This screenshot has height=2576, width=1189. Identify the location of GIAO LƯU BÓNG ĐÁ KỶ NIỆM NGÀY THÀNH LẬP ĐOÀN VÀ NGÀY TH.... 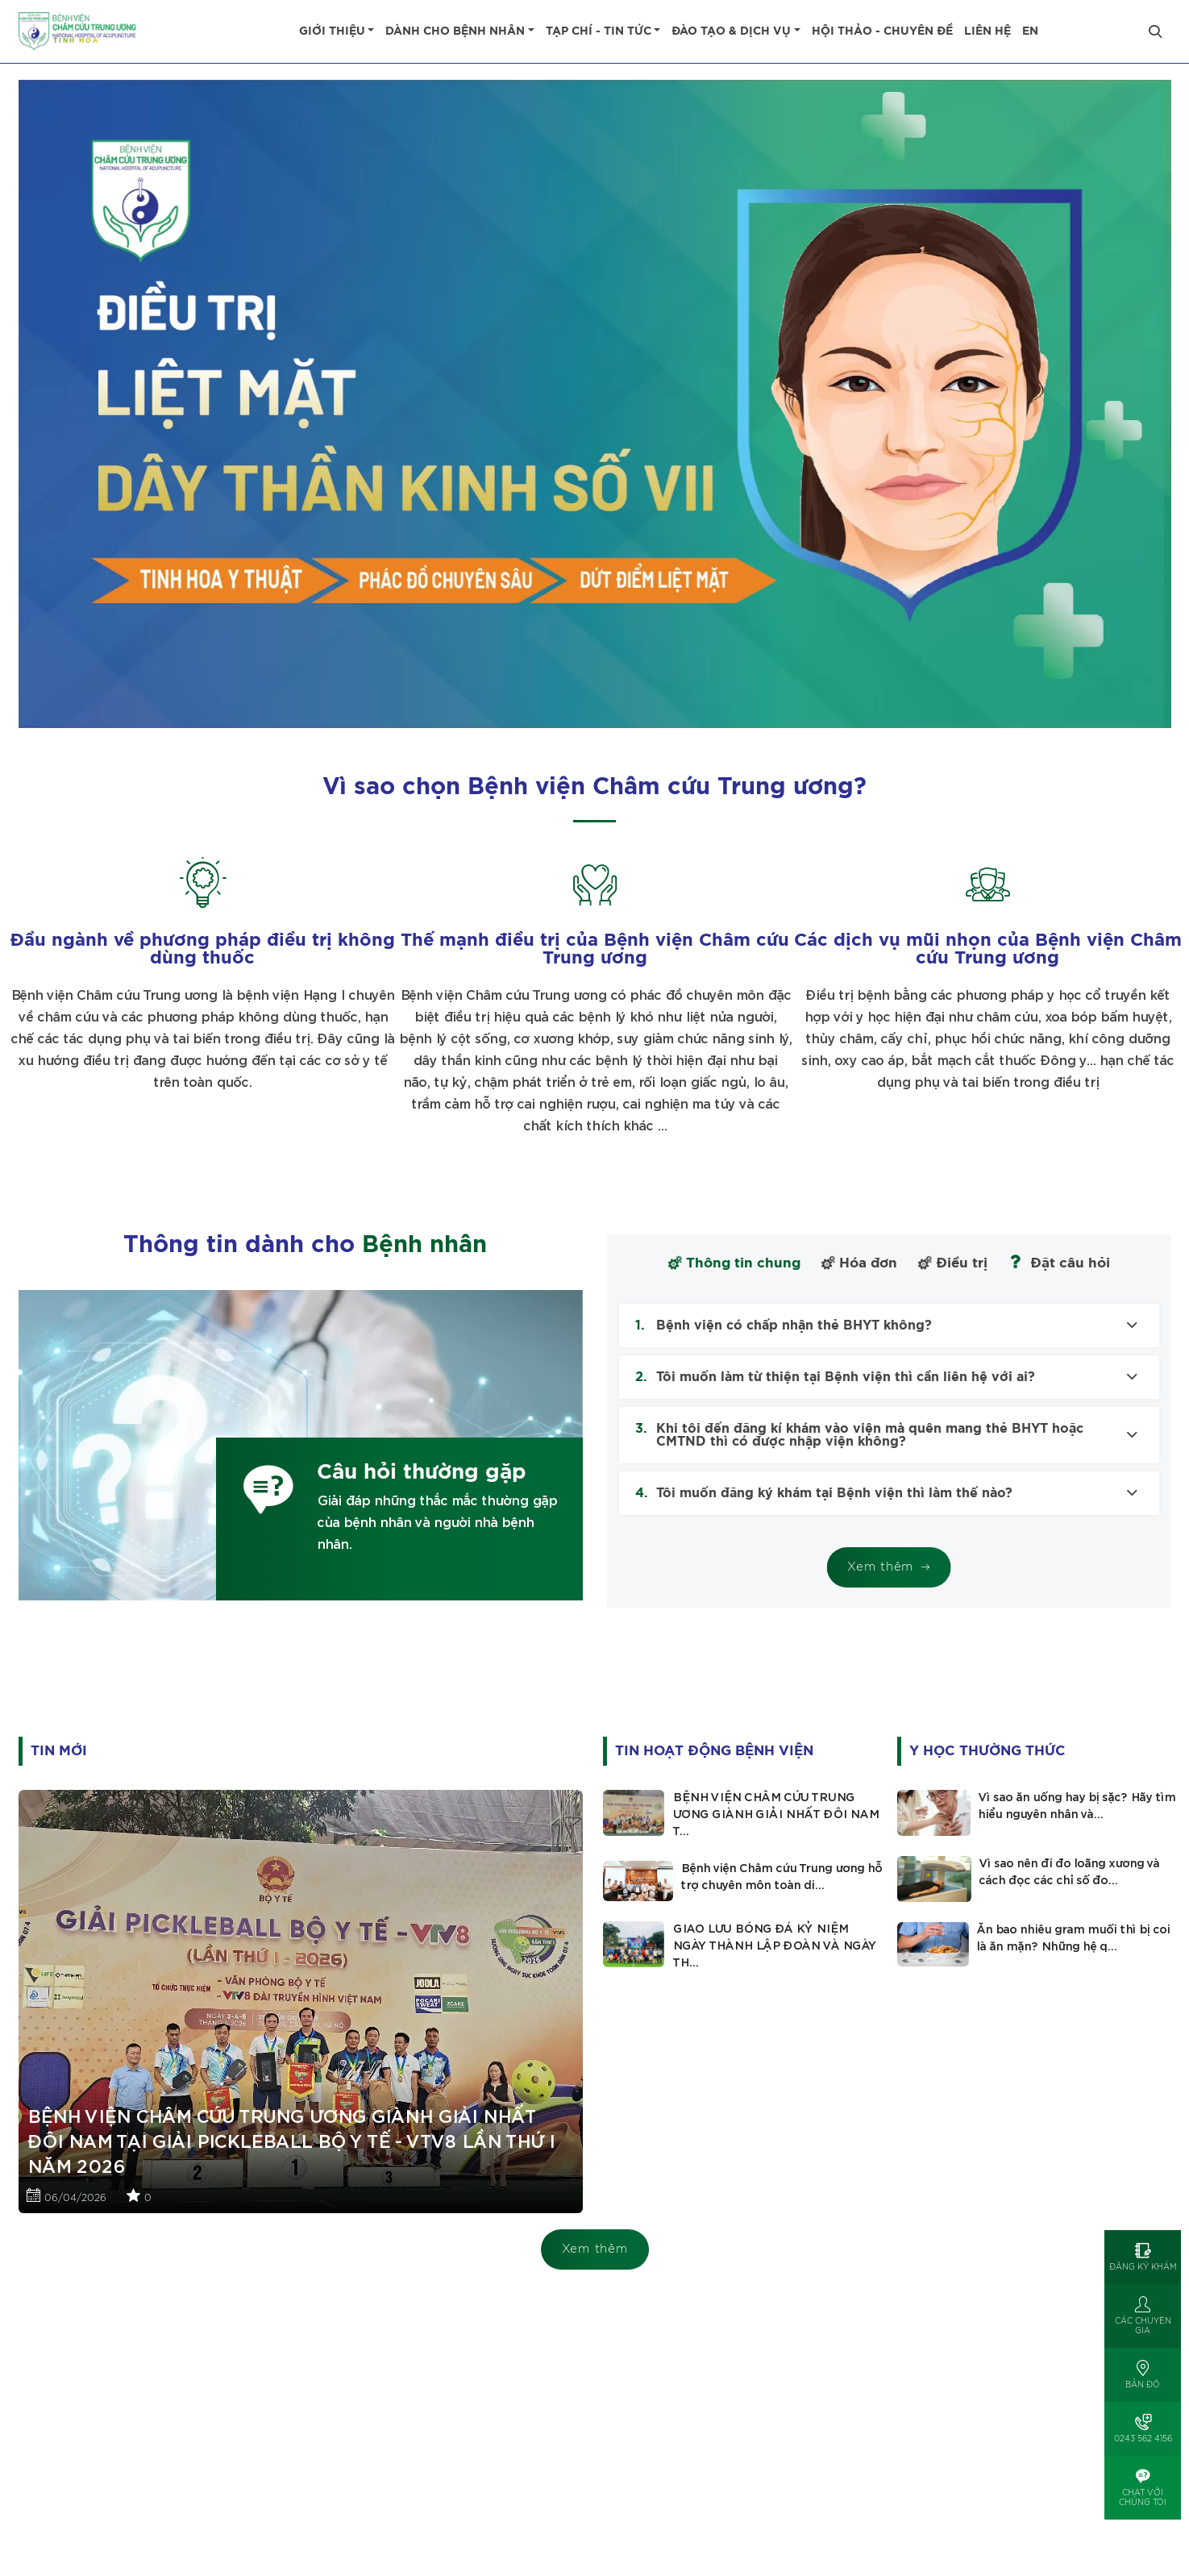
(774, 1946).